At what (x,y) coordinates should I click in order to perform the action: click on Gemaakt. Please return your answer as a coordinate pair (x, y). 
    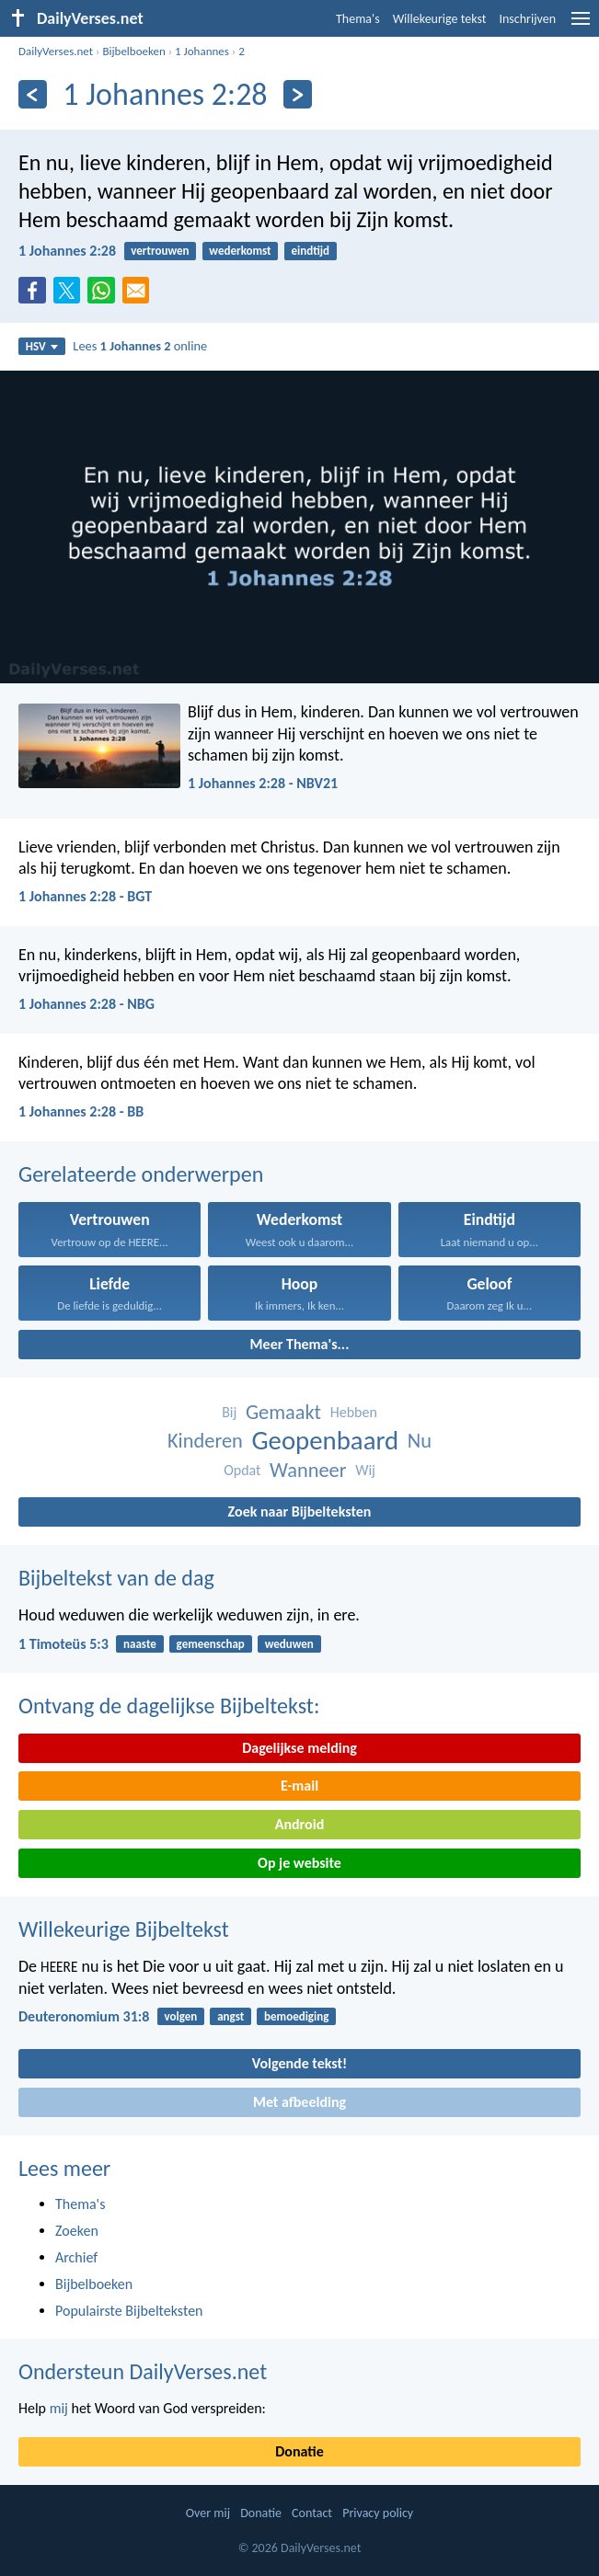
    Looking at the image, I should click on (283, 1412).